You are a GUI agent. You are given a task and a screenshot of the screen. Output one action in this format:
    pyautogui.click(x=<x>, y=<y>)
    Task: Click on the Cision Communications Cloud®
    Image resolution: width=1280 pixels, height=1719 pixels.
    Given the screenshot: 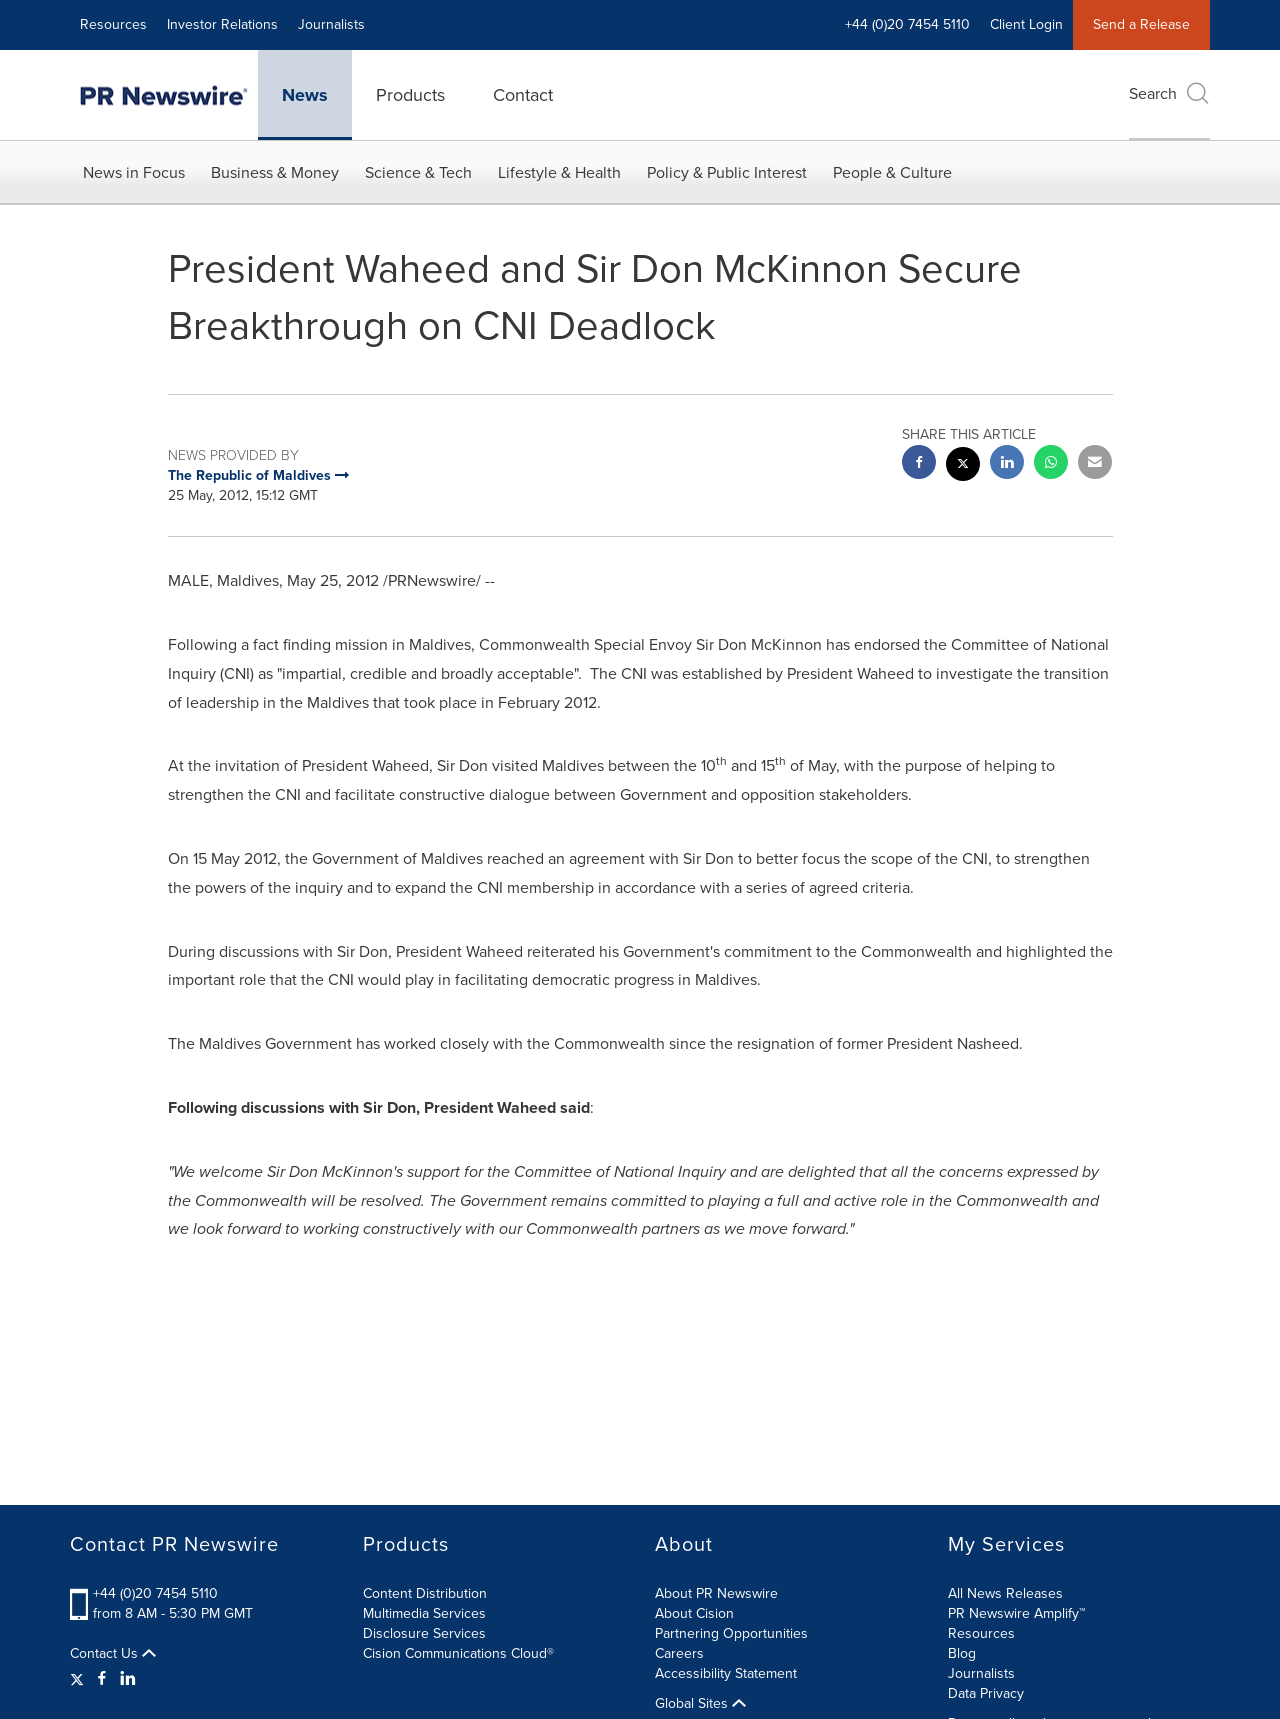 What is the action you would take?
    pyautogui.click(x=458, y=1653)
    